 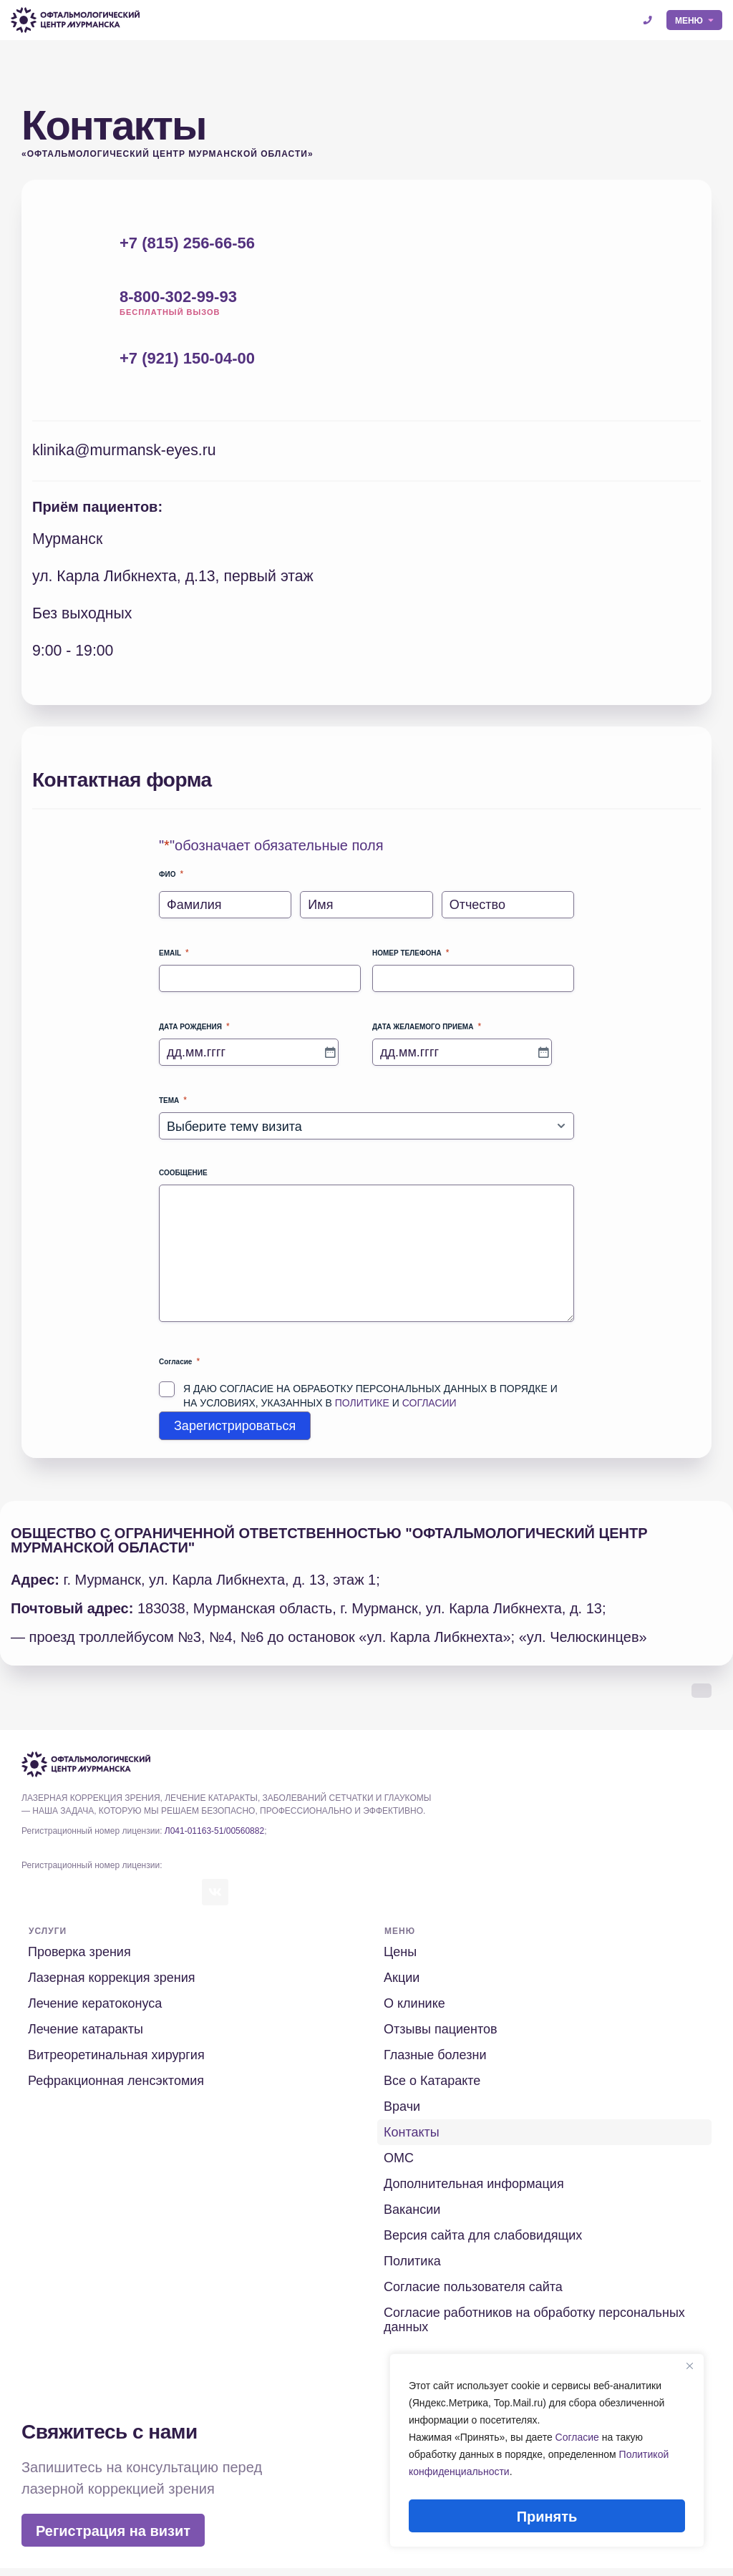 What do you see at coordinates (95, 2011) in the screenshot?
I see `Лечение кератоконуса` at bounding box center [95, 2011].